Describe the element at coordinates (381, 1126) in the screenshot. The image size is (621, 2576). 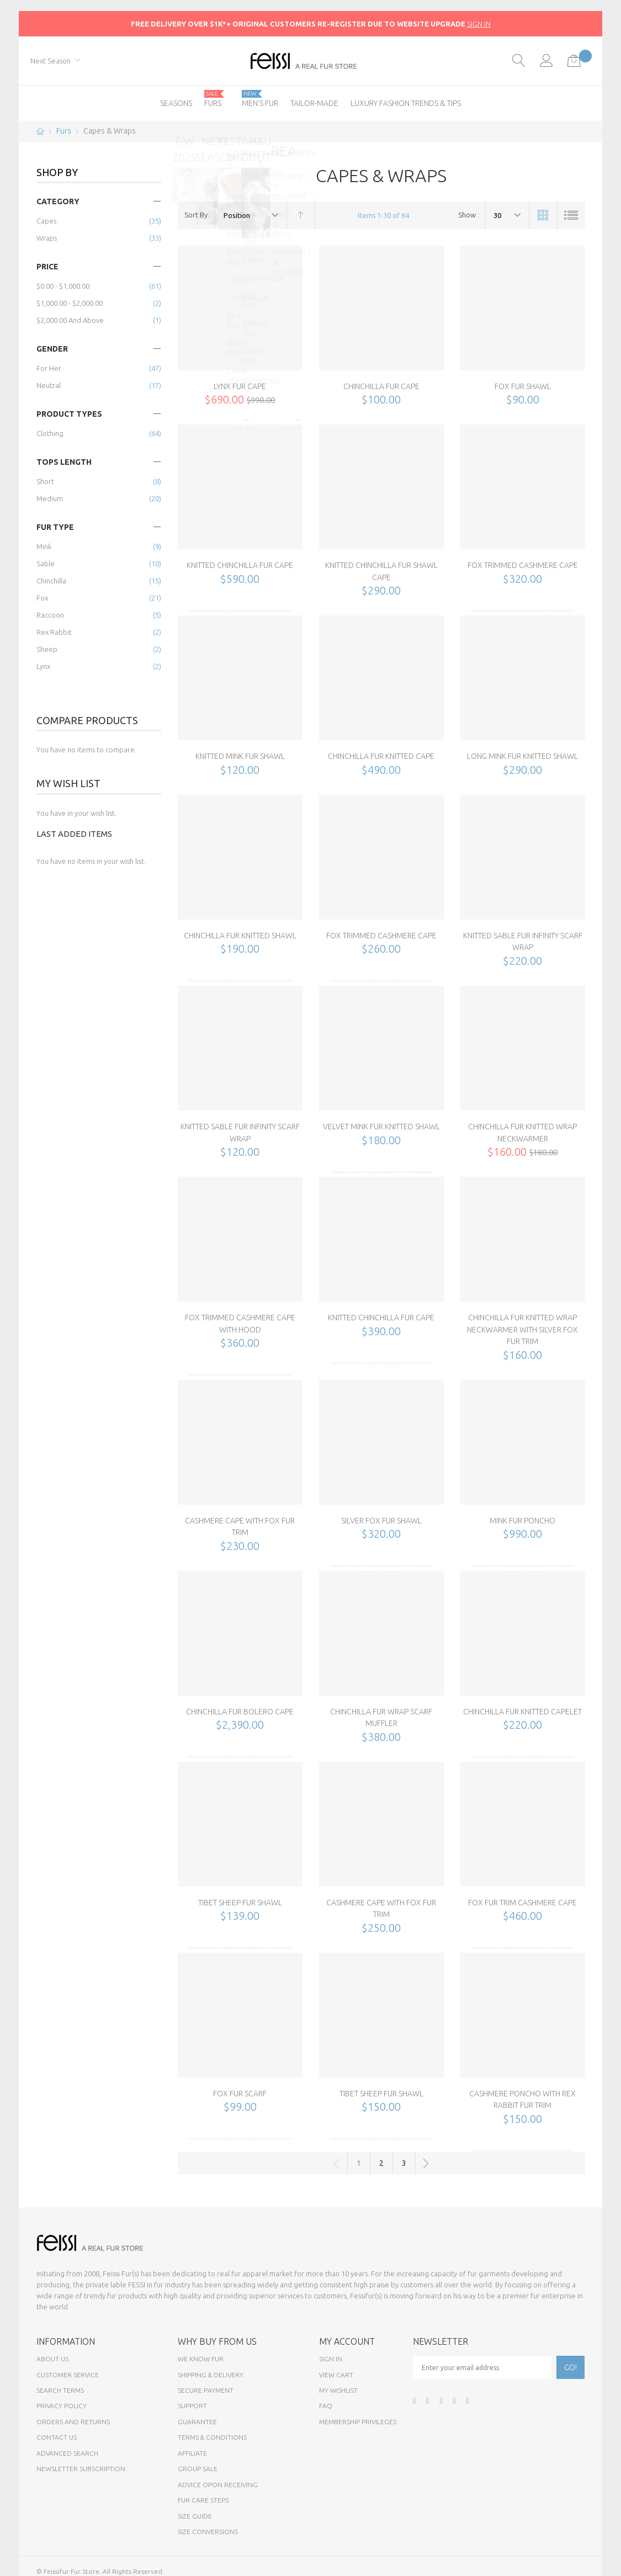
I see `Velvet Mink Fur Knitted Shawl` at that location.